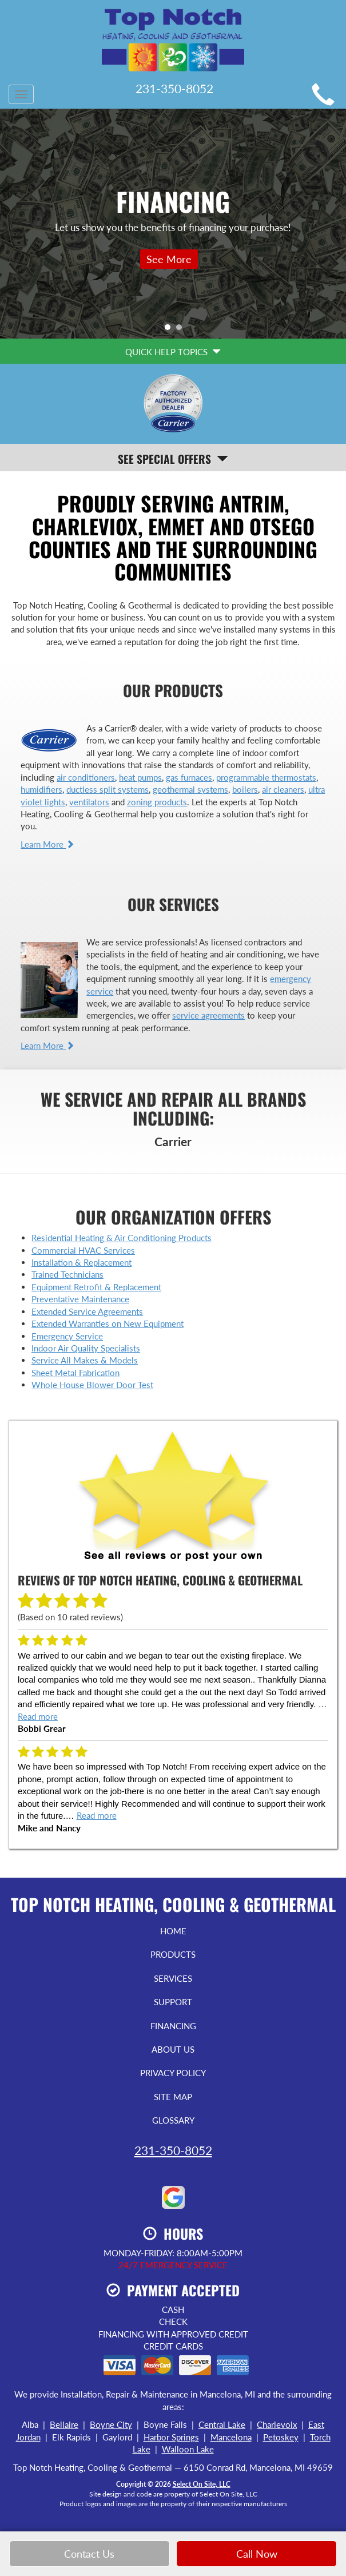  Describe the element at coordinates (121, 1238) in the screenshot. I see `Residential Heating & Air Conditioning Products` at that location.